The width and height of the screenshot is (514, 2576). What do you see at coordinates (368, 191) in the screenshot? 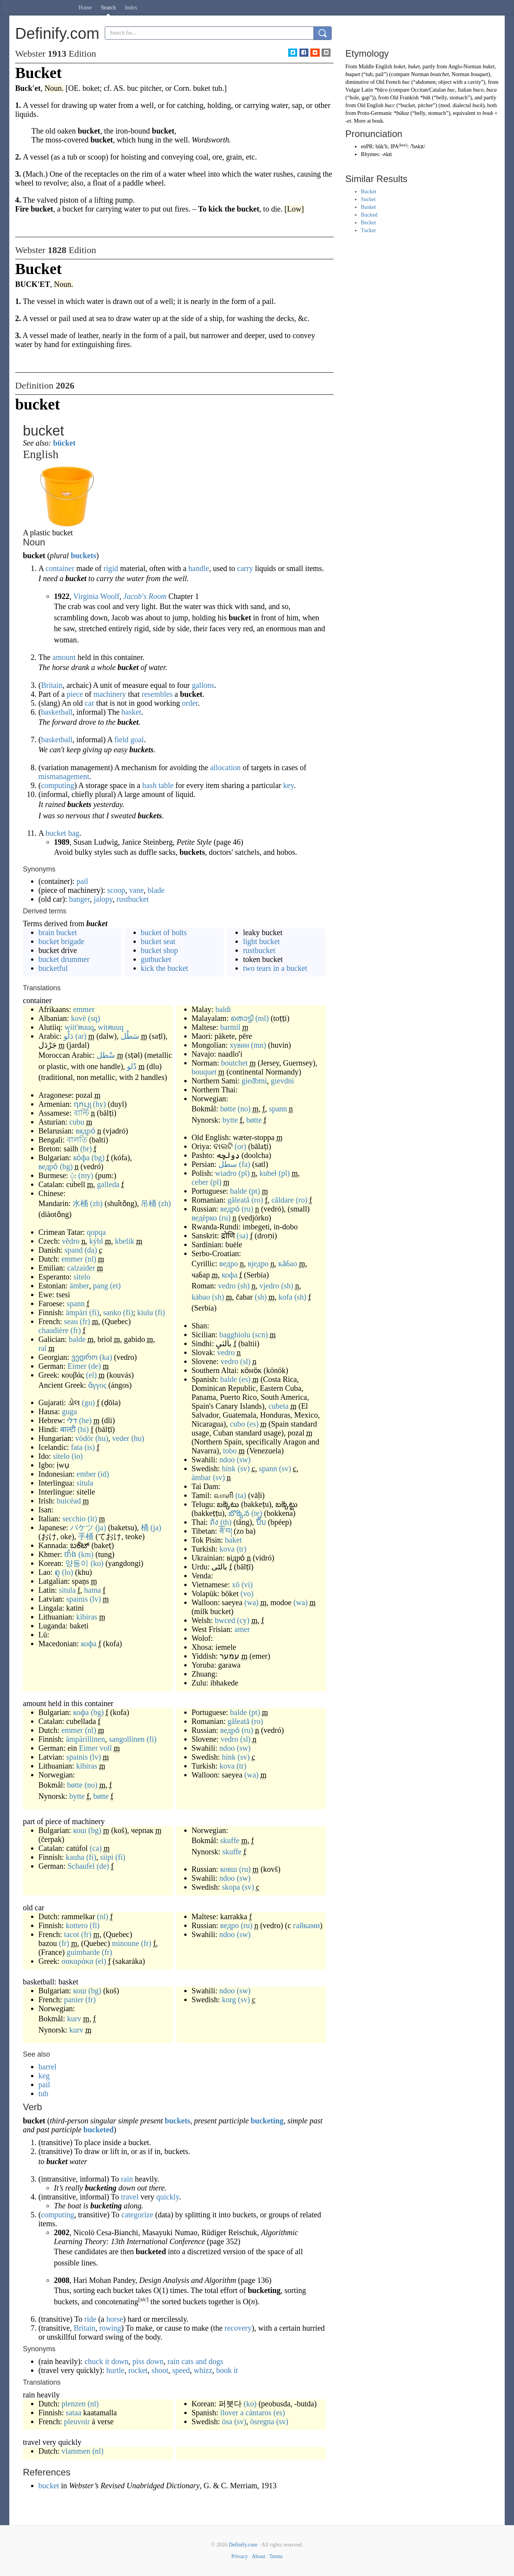
I see `Bucket` at bounding box center [368, 191].